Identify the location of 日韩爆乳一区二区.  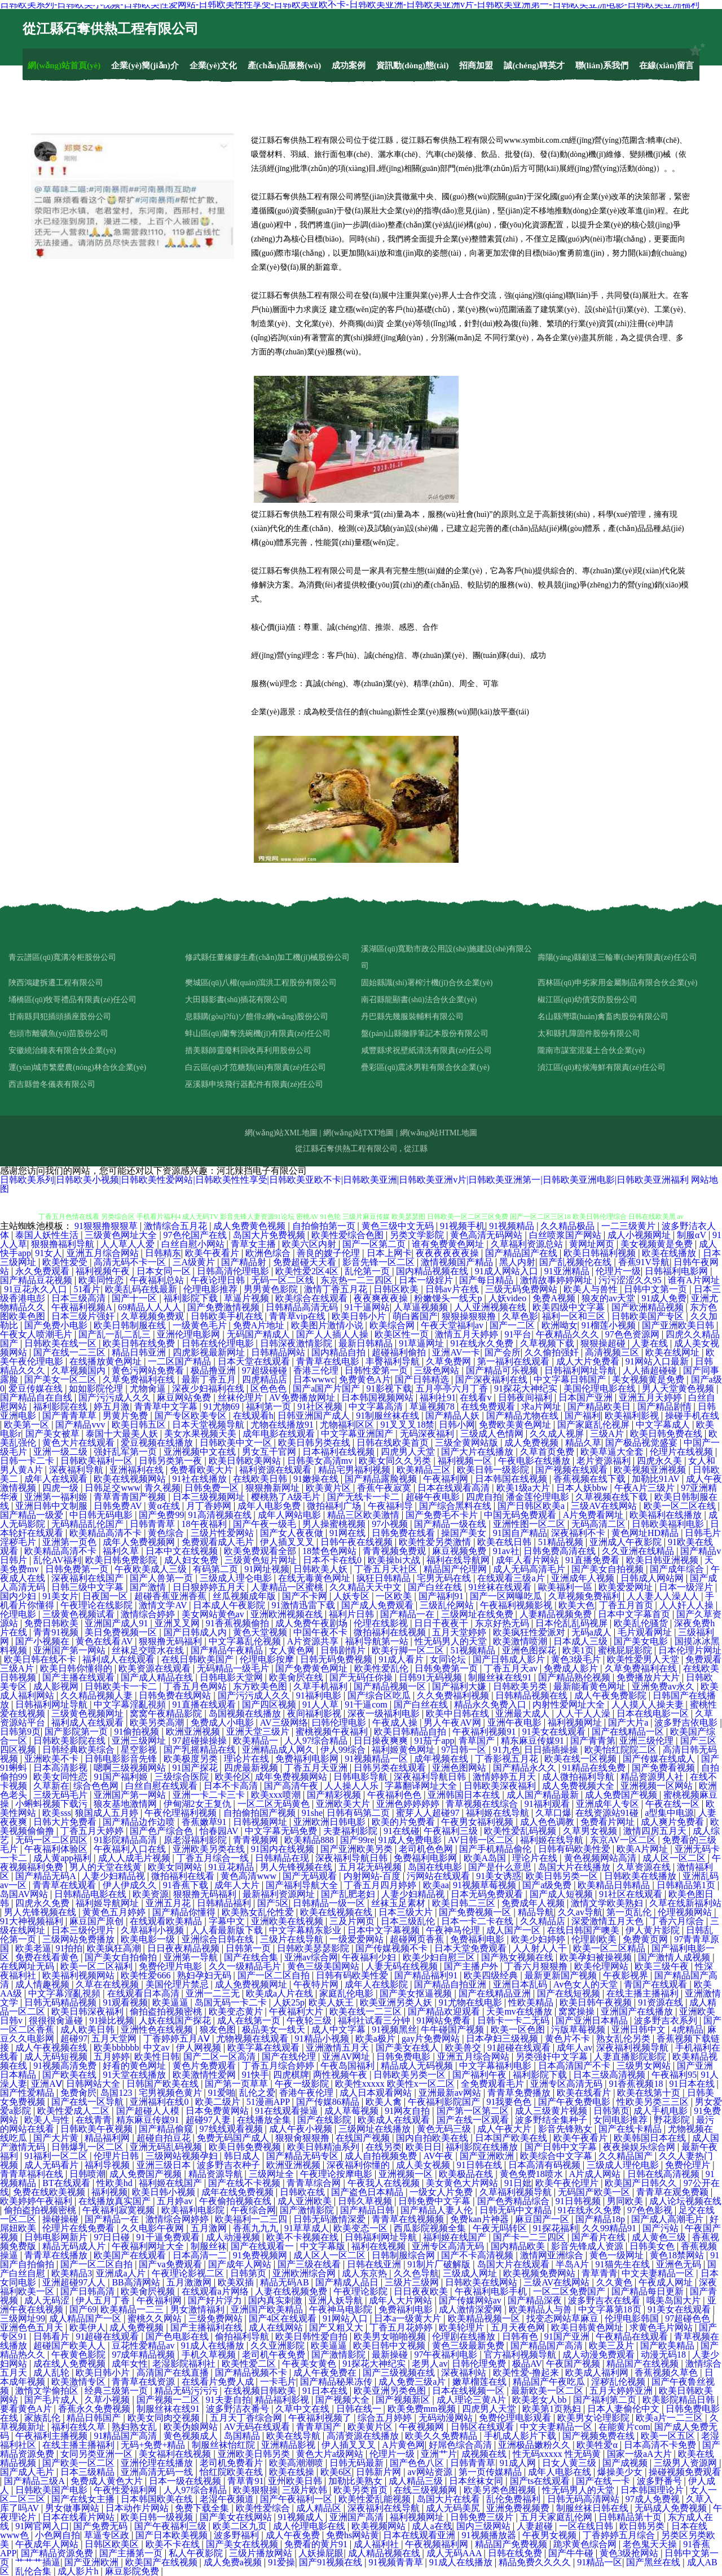
(88, 2147).